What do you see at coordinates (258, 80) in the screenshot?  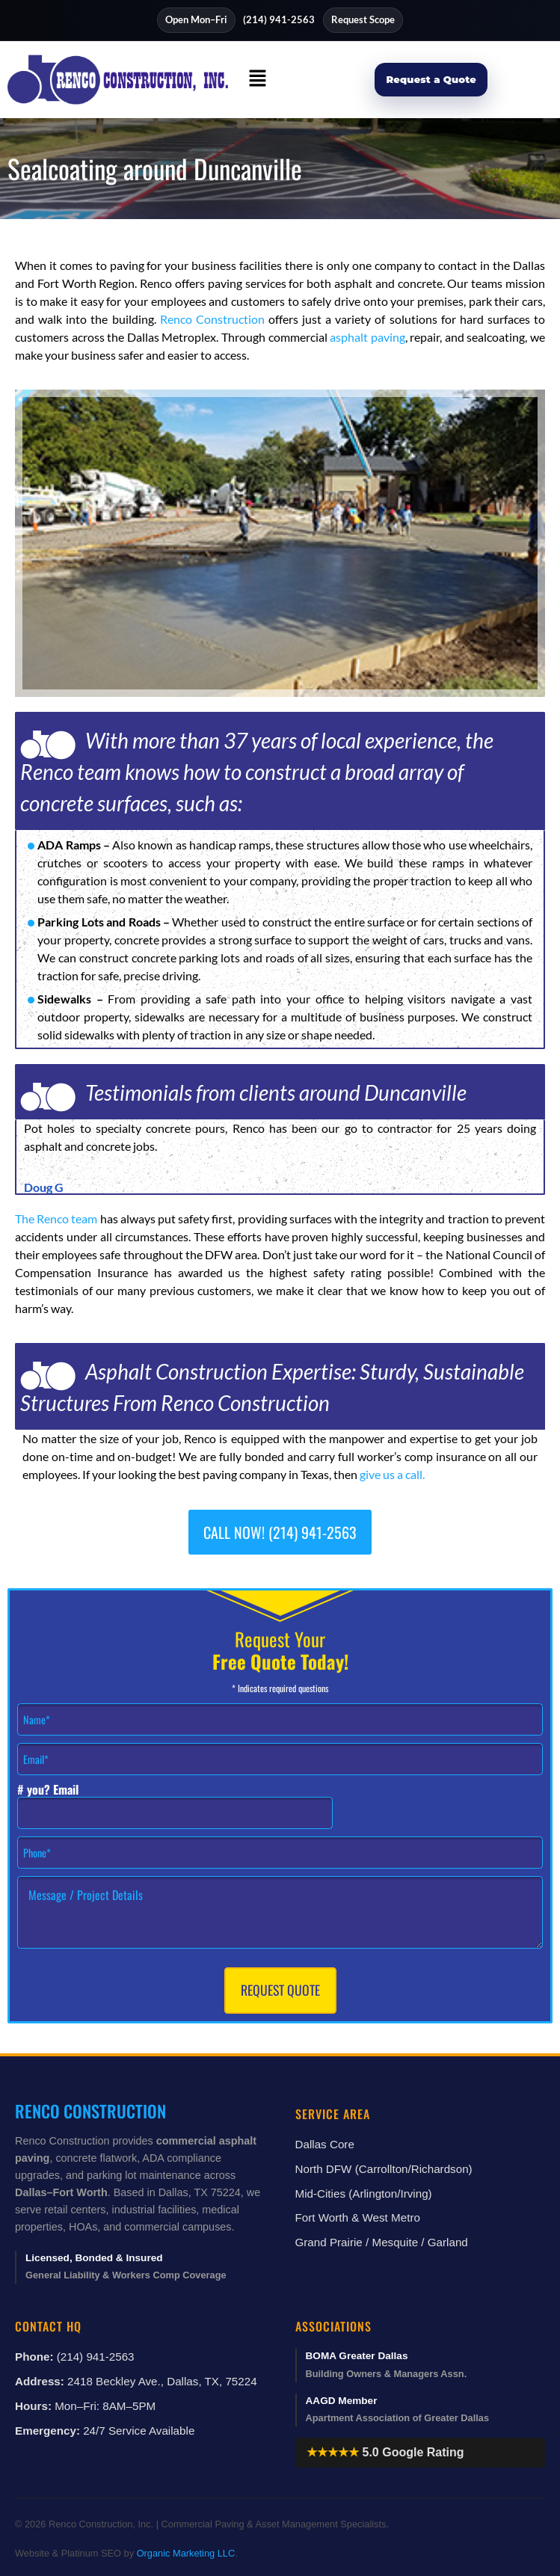 I see `[button]` at bounding box center [258, 80].